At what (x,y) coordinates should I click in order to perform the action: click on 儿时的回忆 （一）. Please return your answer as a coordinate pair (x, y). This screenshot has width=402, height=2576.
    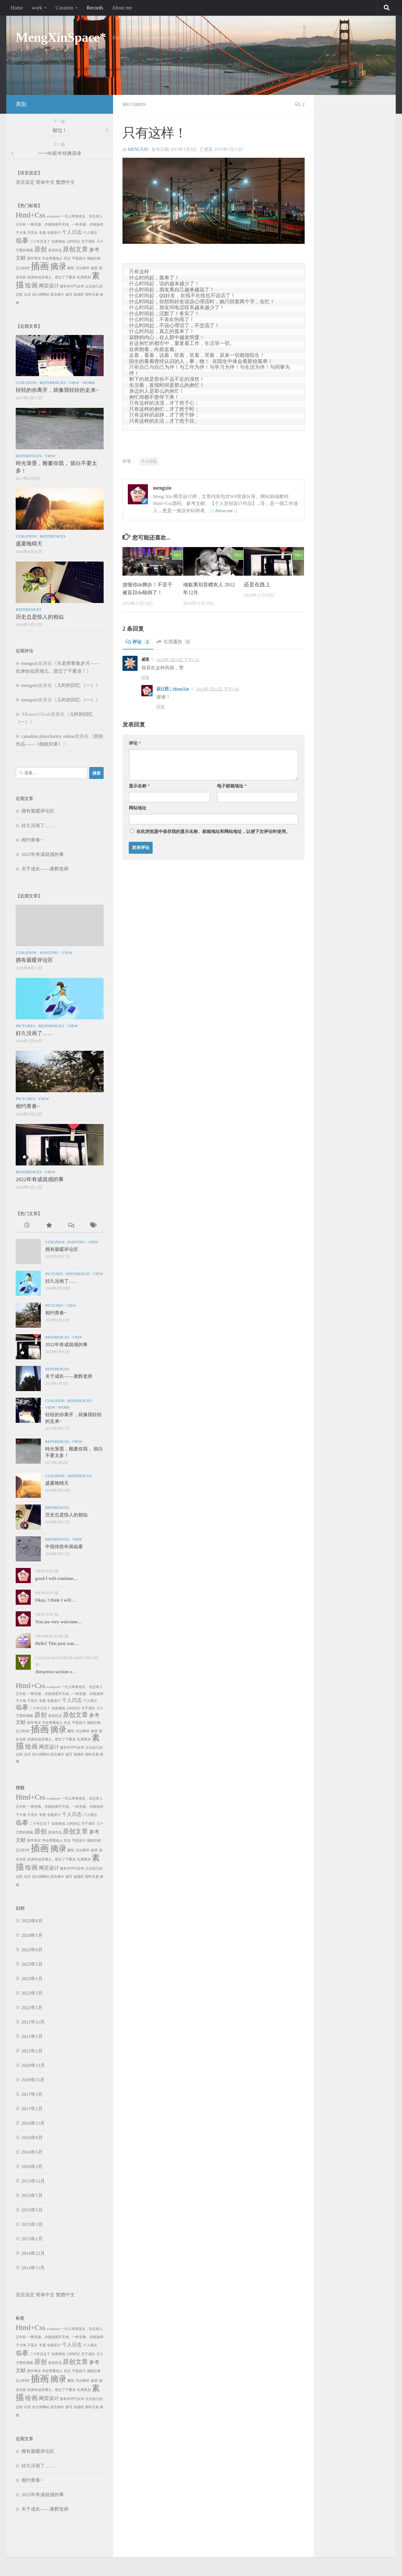
    Looking at the image, I should click on (76, 685).